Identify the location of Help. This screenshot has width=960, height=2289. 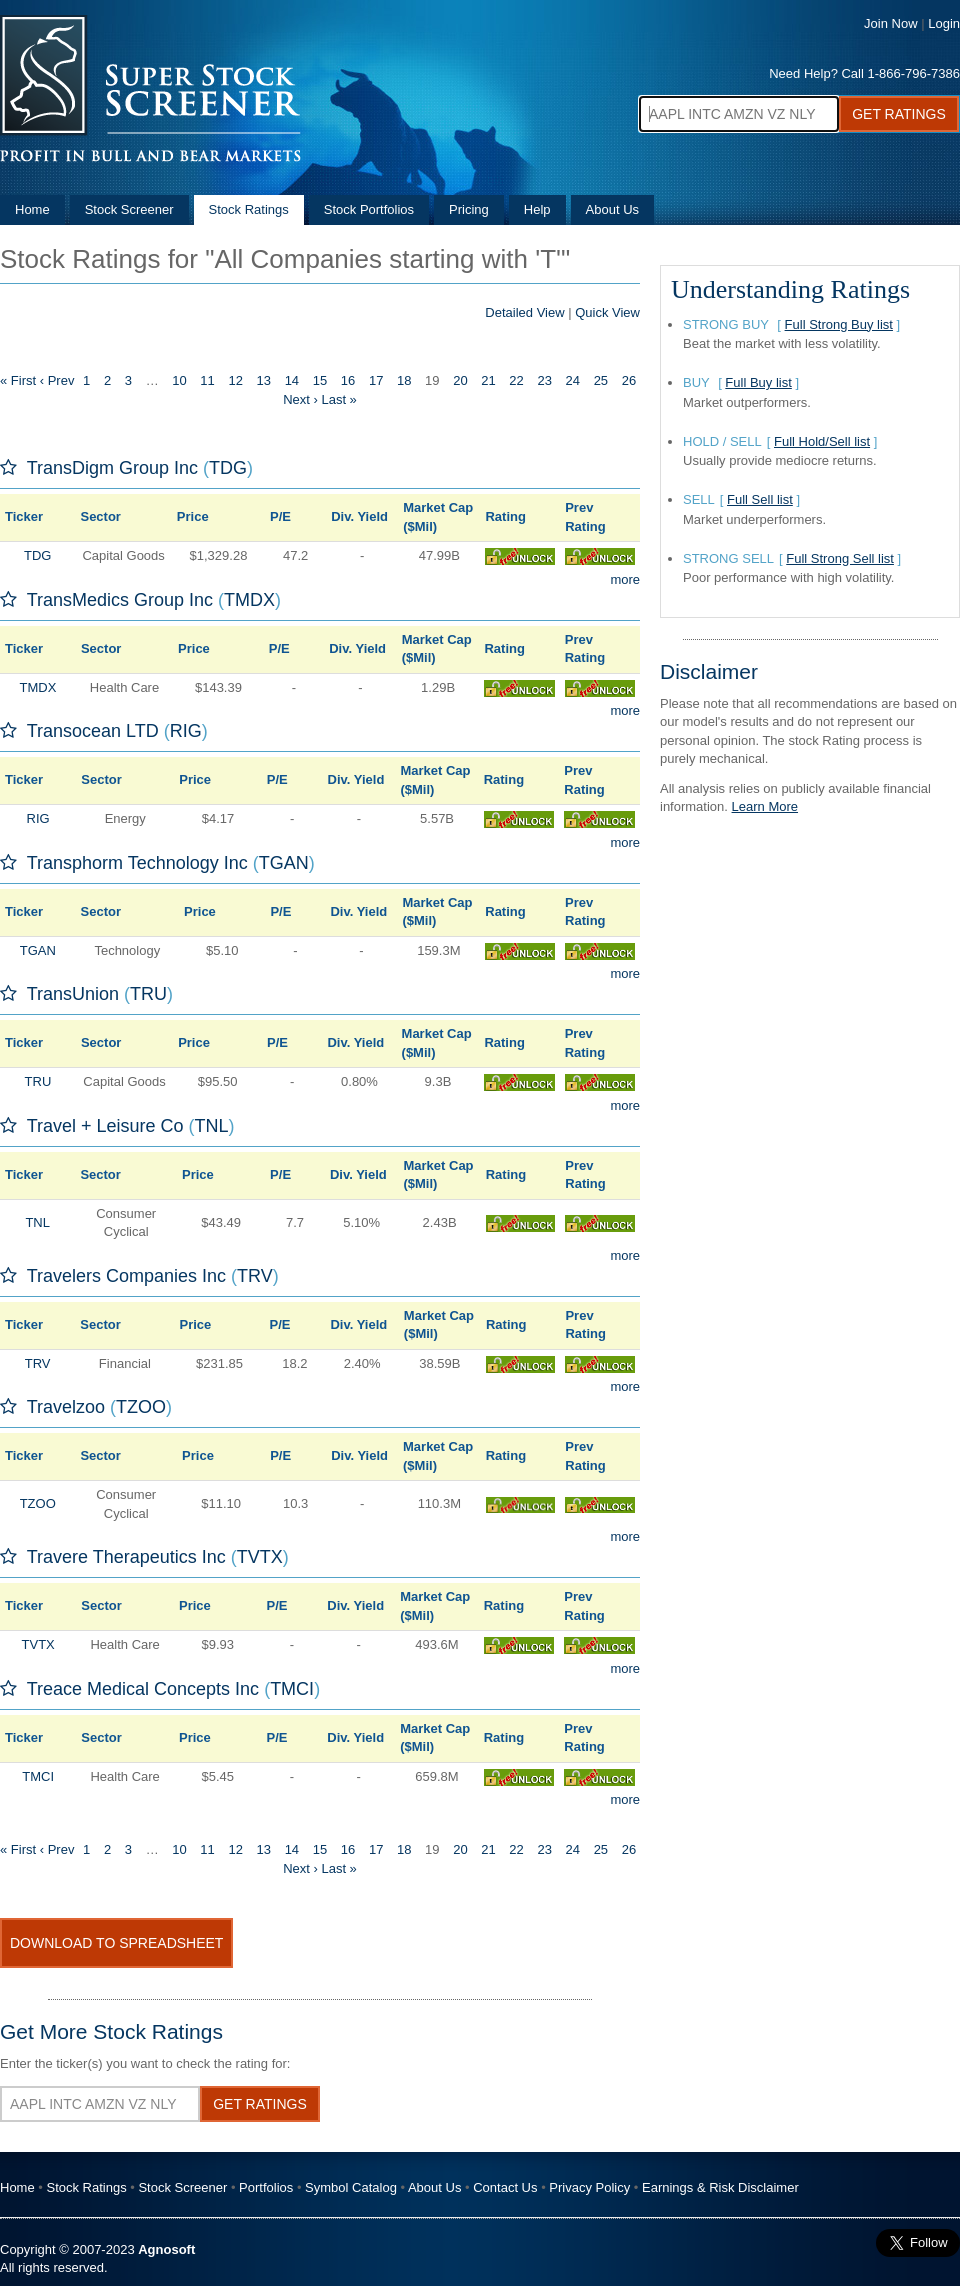
(537, 209).